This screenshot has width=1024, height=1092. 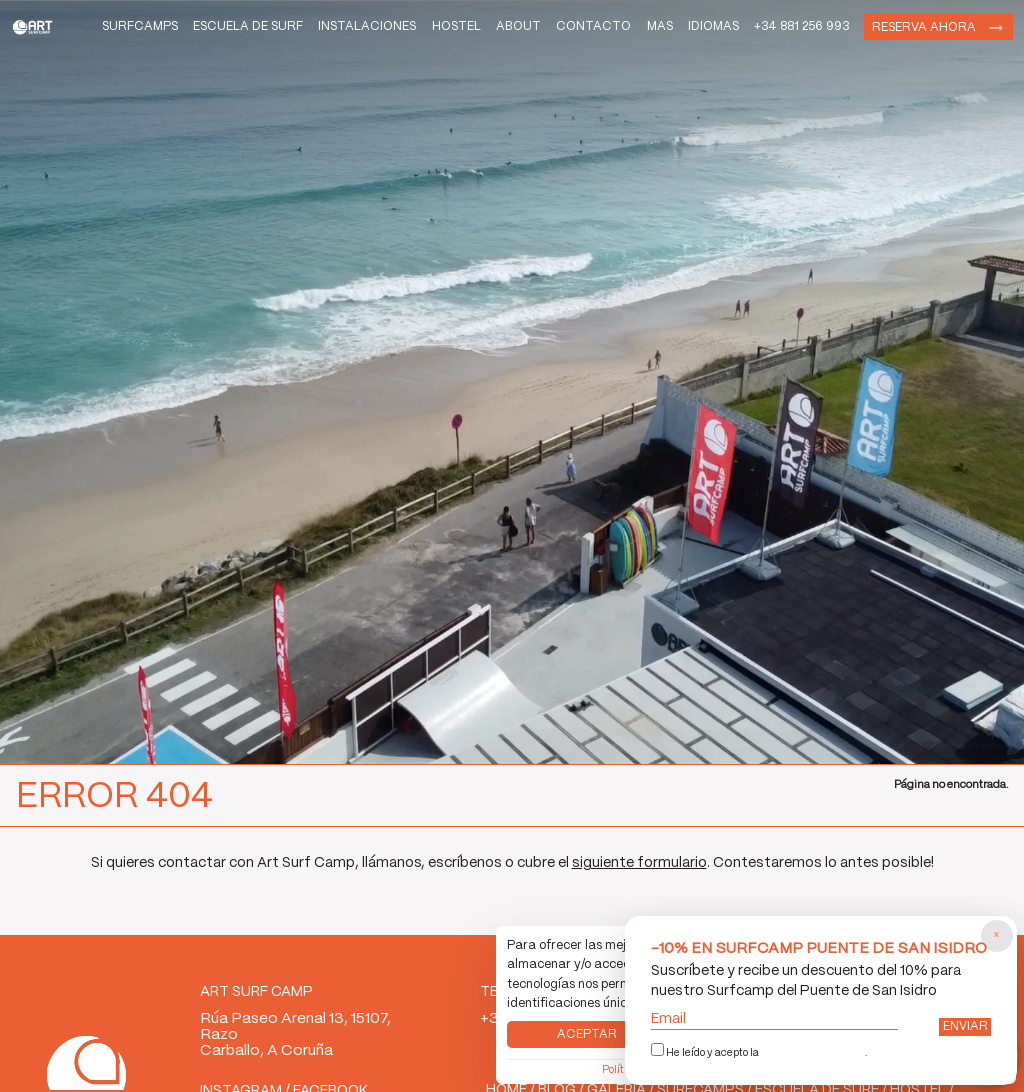 What do you see at coordinates (408, 32) in the screenshot?
I see `Hostel` at bounding box center [408, 32].